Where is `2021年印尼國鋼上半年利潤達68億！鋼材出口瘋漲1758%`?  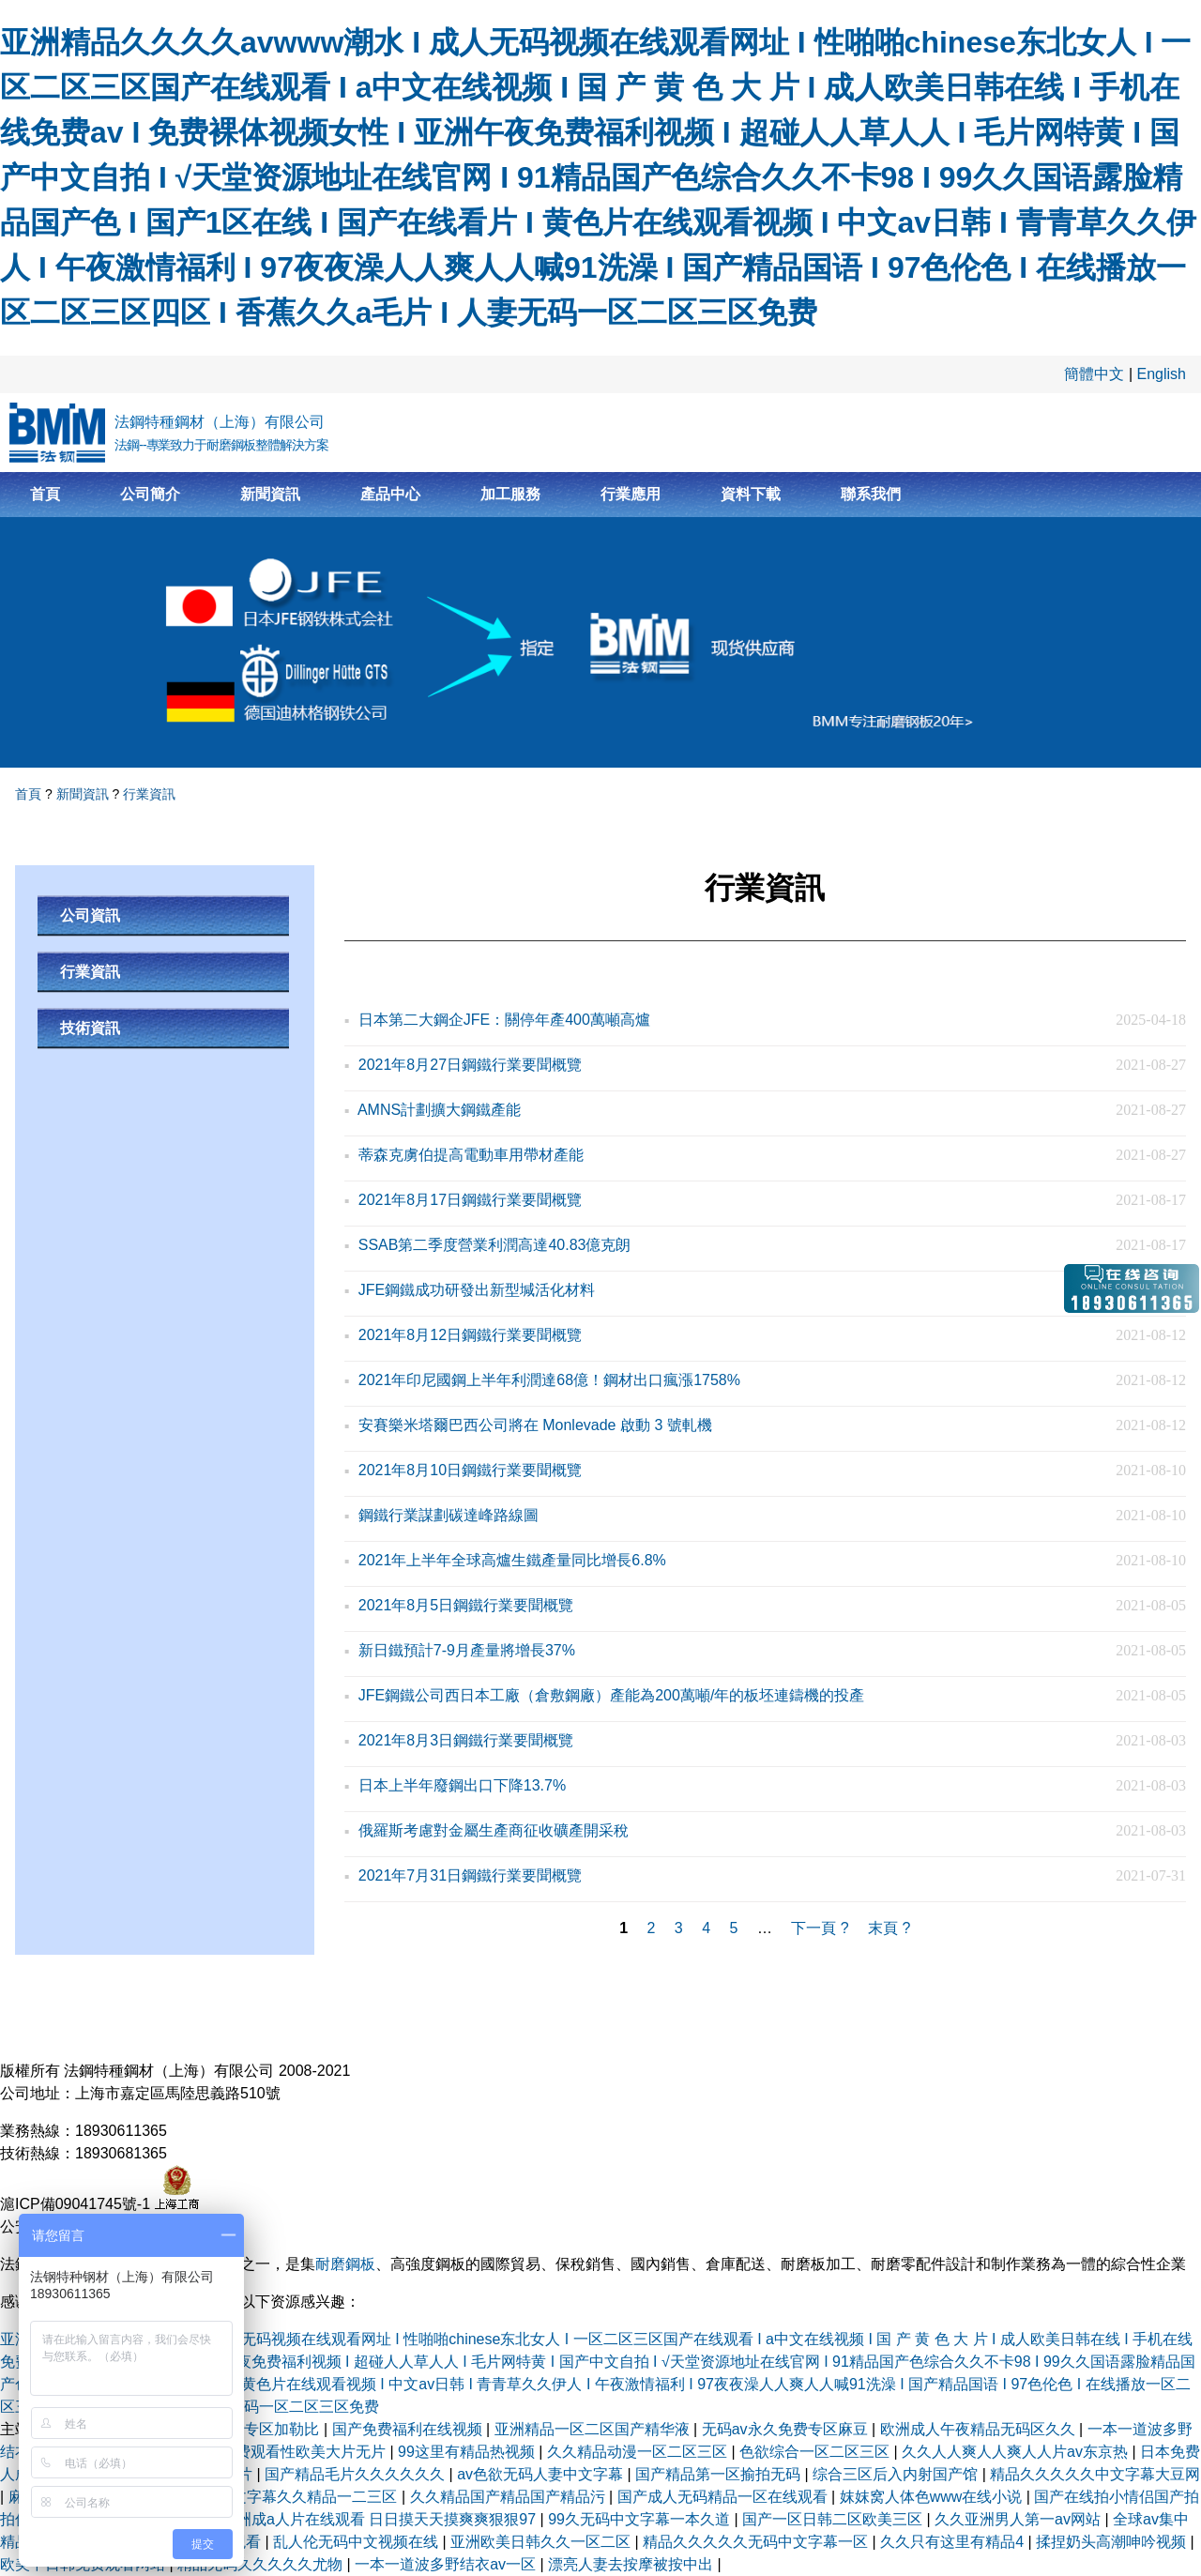 2021年印尼國鋼上半年利潤達68億！鋼材出口瘋漲1758% is located at coordinates (549, 1380).